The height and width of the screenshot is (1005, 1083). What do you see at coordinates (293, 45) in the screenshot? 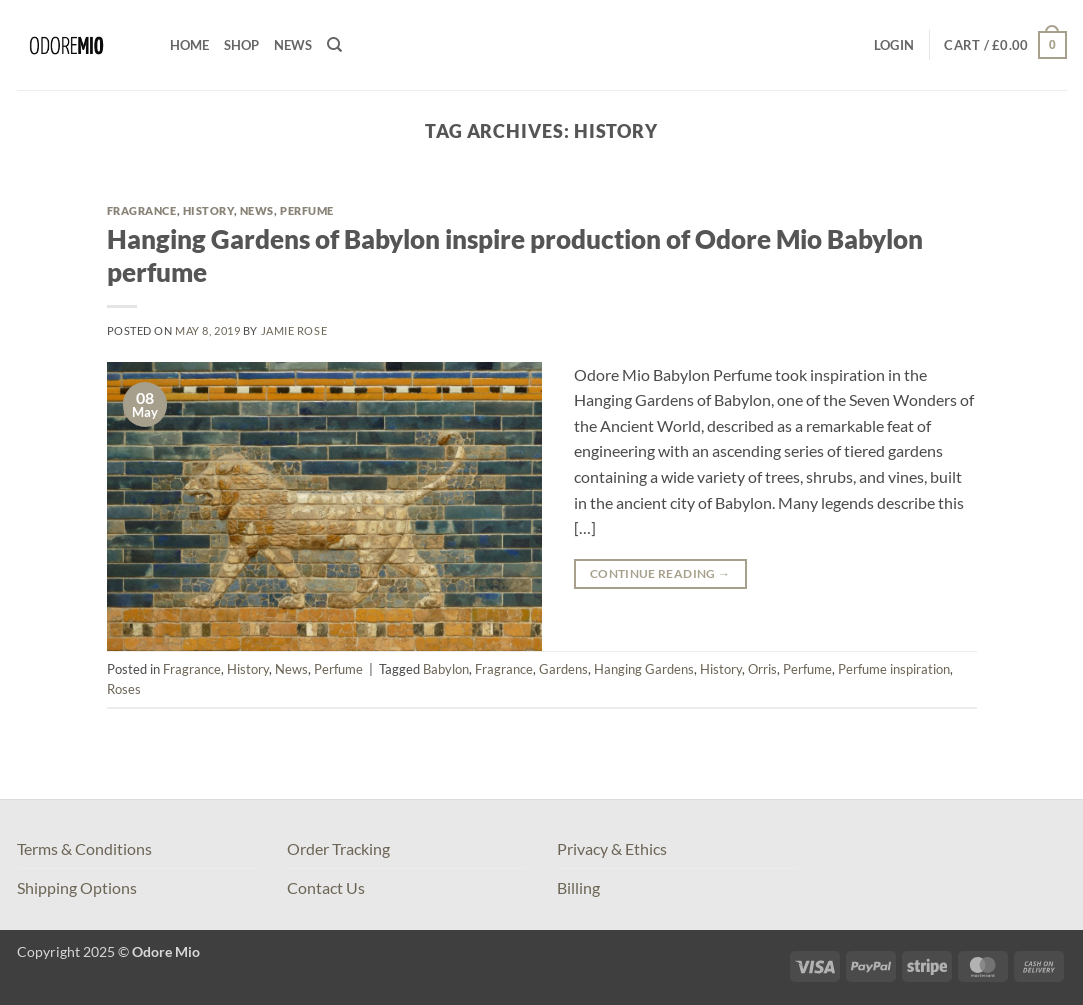
I see `News` at bounding box center [293, 45].